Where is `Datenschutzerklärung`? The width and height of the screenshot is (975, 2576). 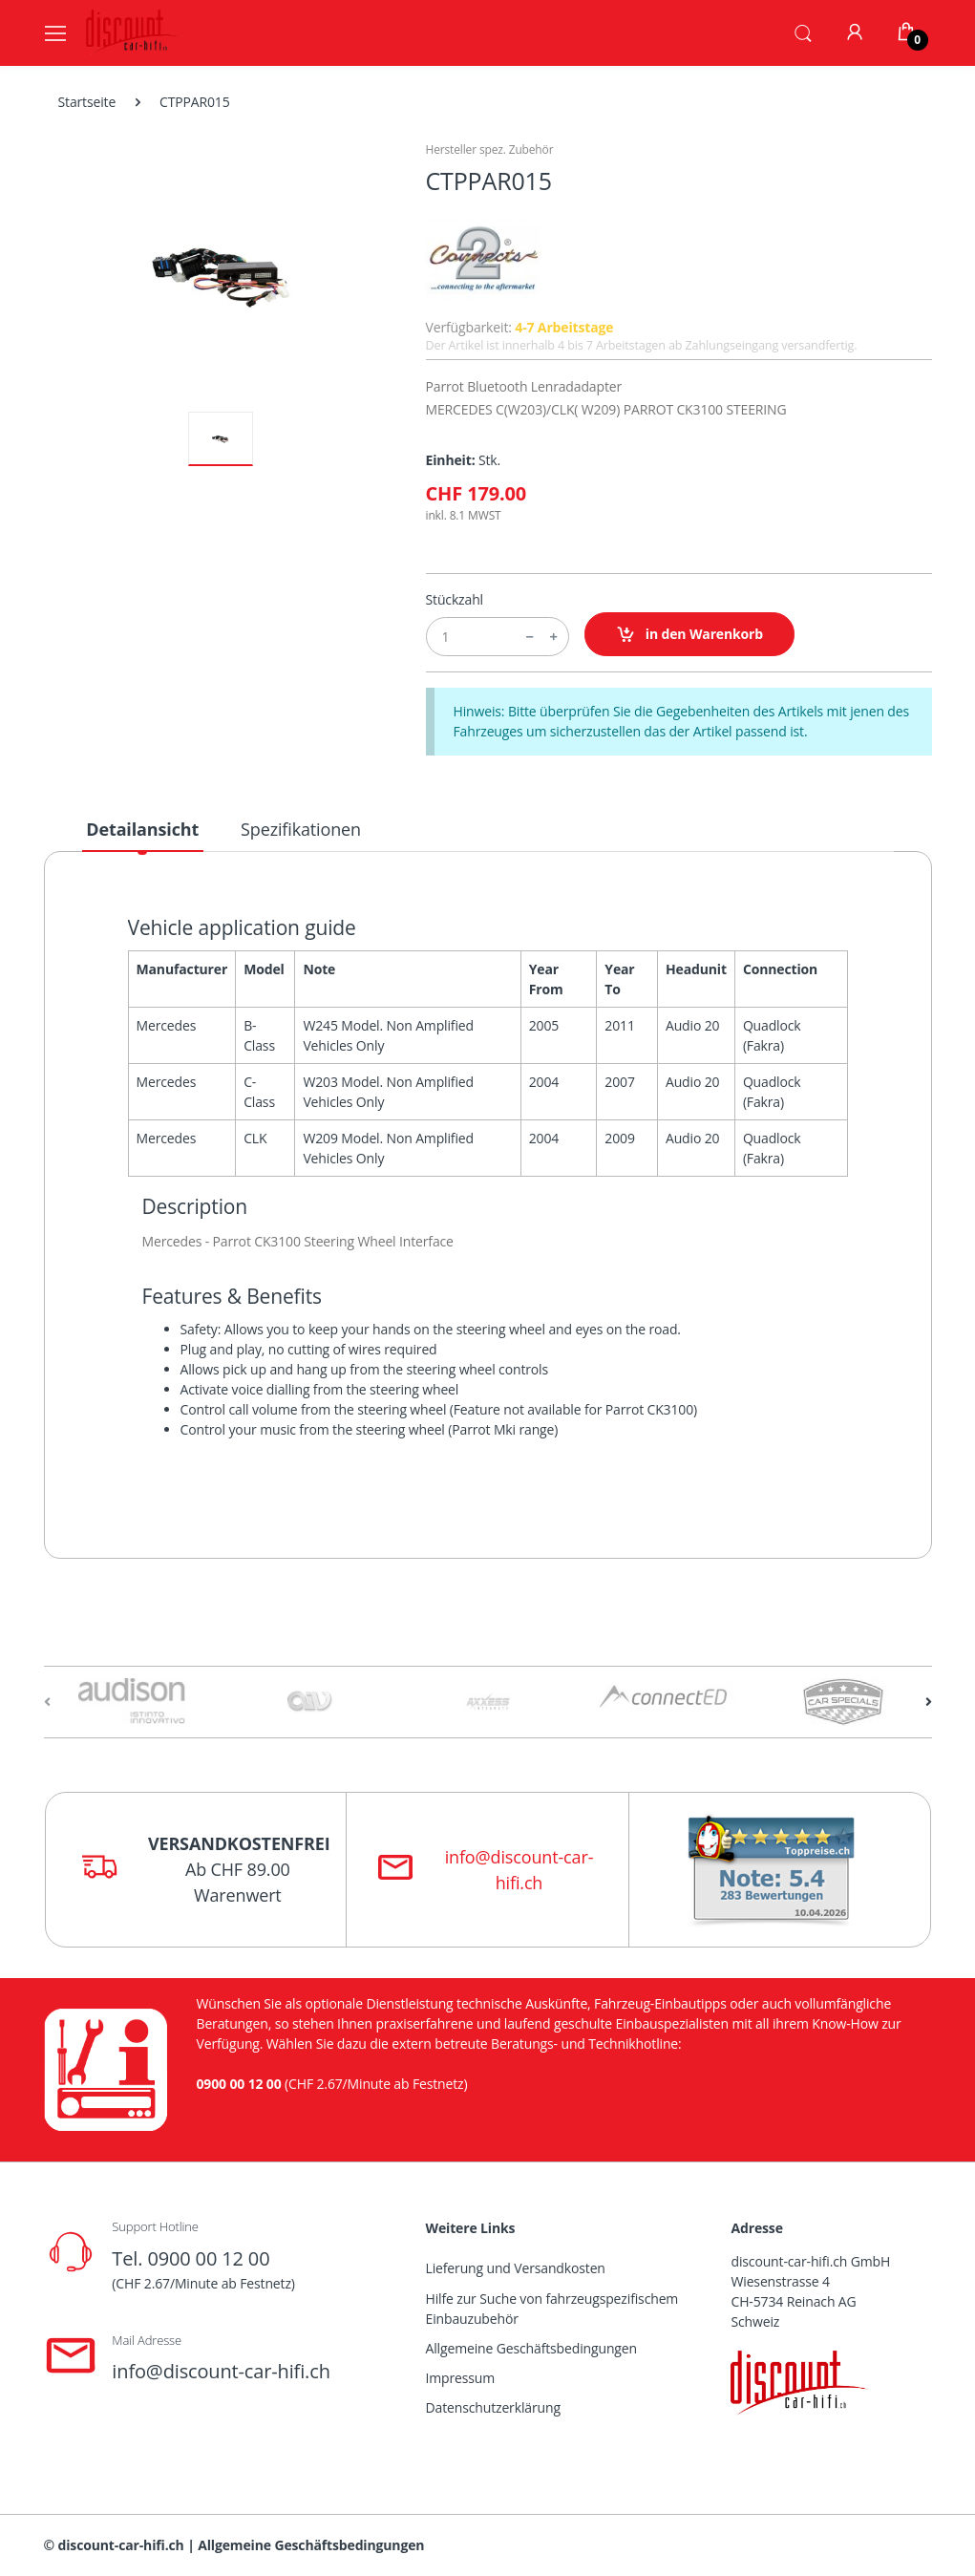
Datenschutzerklärung is located at coordinates (493, 2407).